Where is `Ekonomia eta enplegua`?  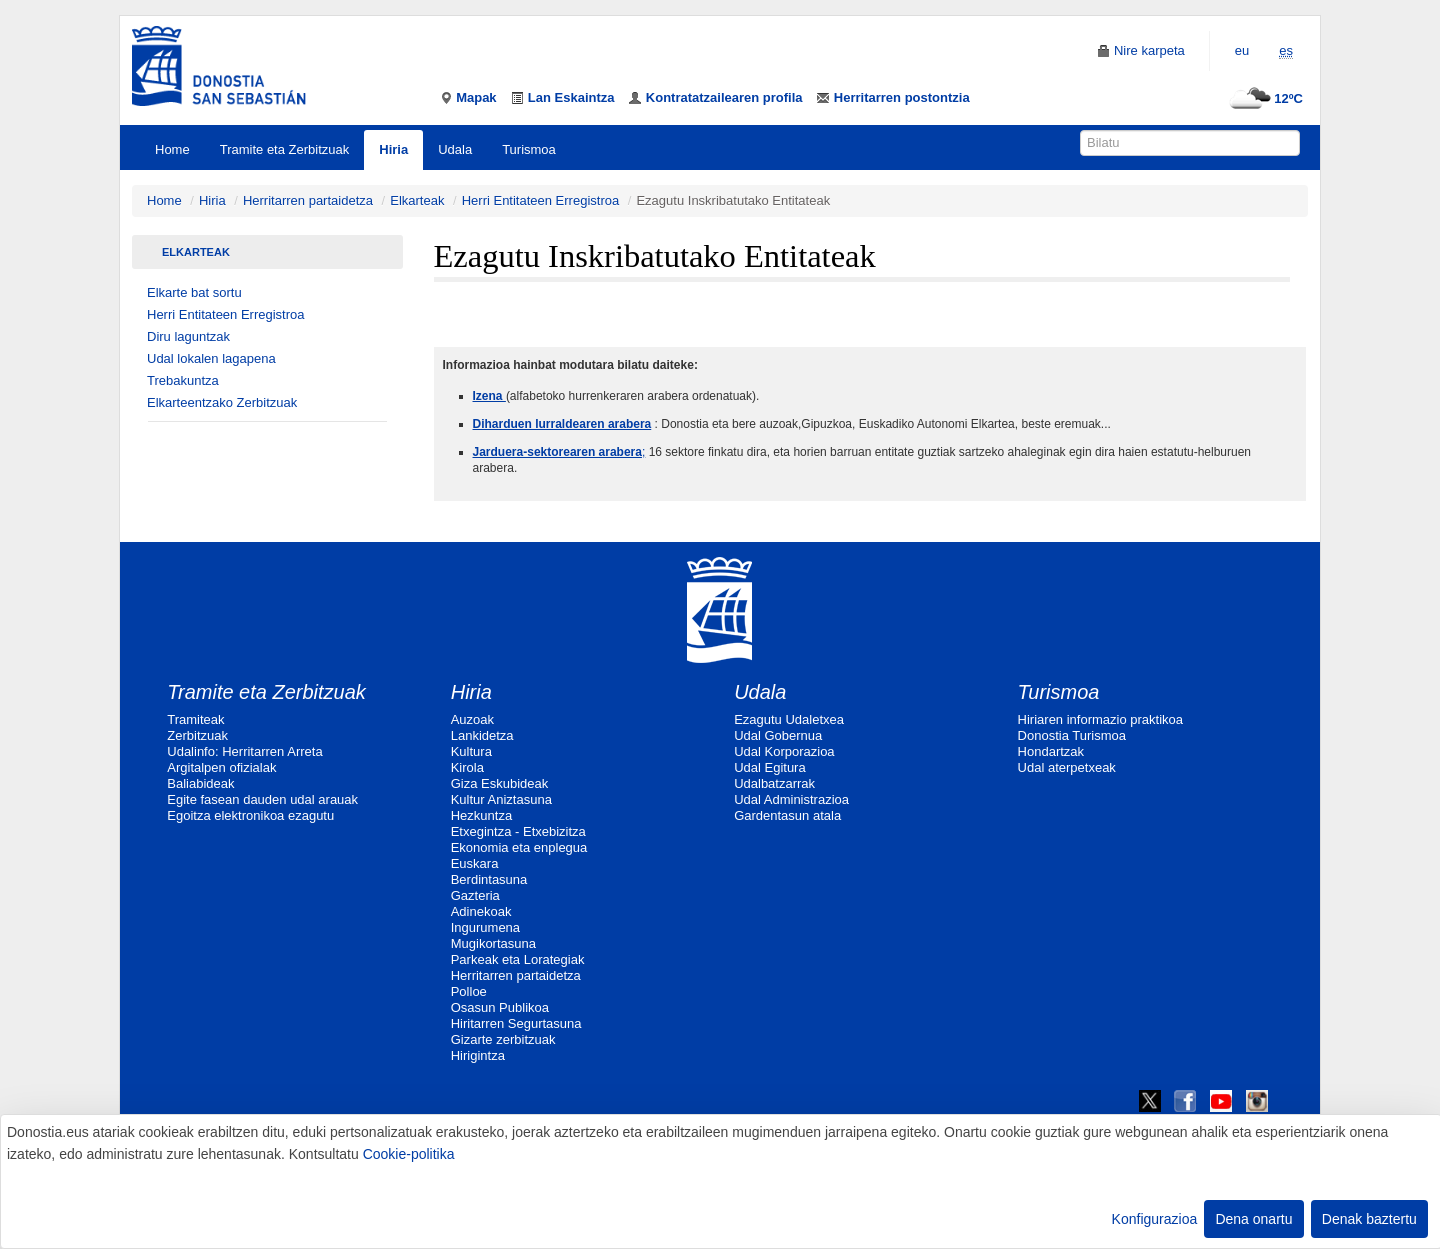 Ekonomia eta enplegua is located at coordinates (519, 847).